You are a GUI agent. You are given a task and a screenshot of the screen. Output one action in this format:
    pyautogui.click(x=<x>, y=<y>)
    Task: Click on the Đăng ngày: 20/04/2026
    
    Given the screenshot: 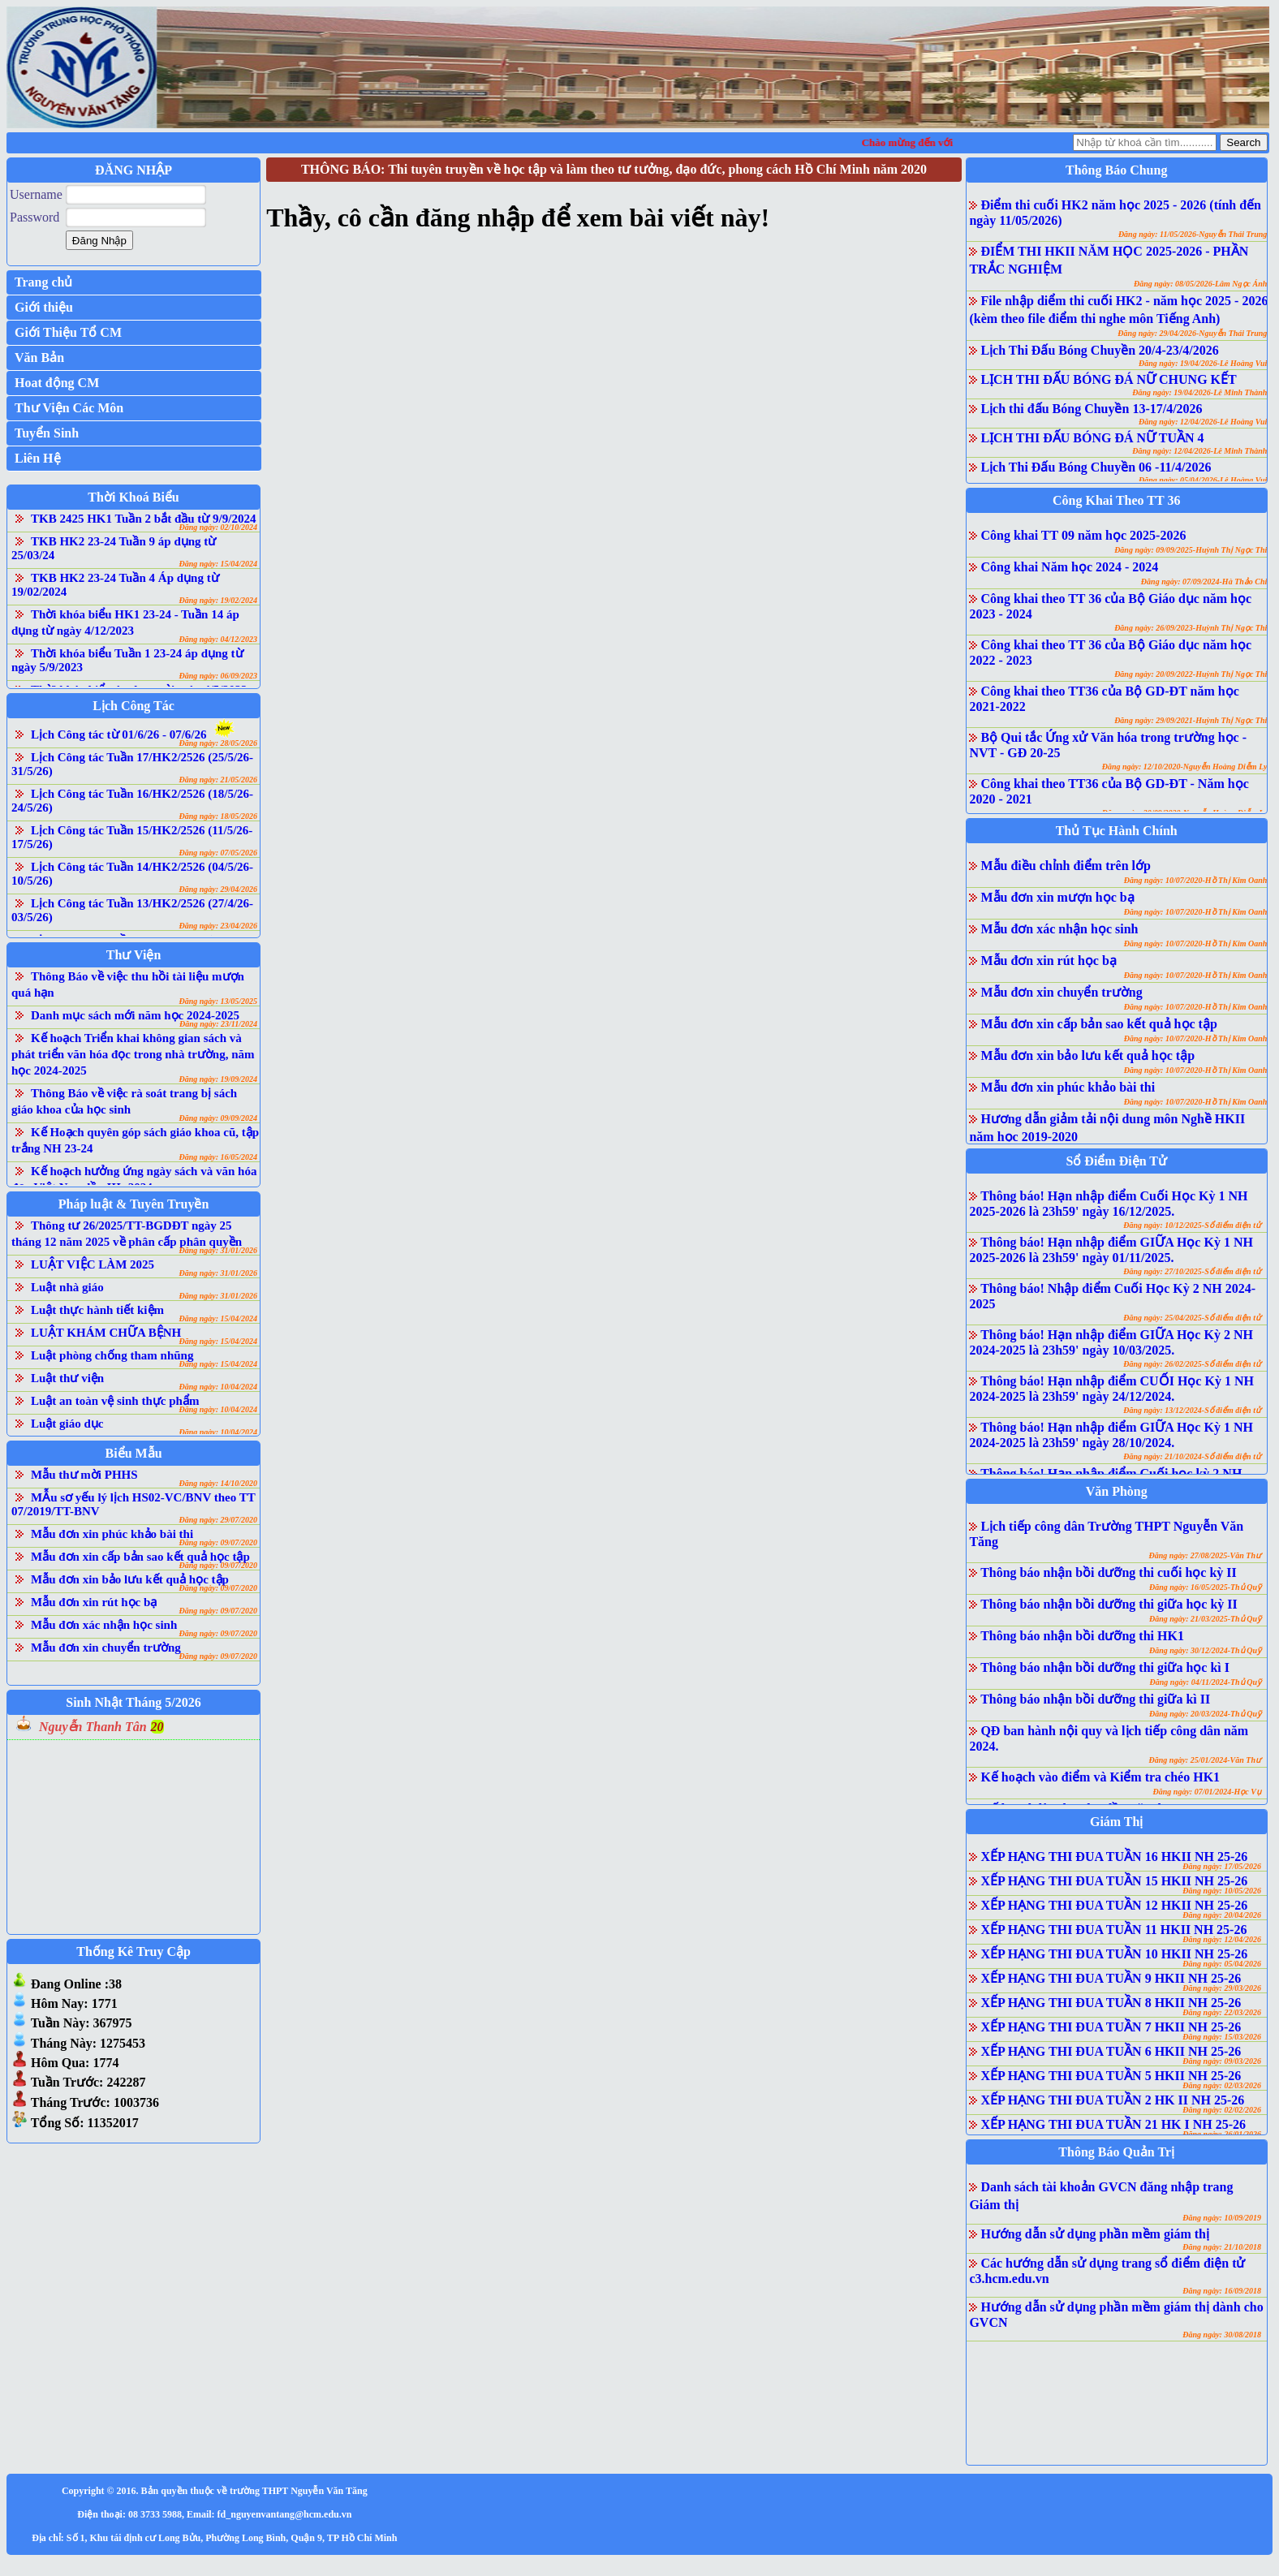 What is the action you would take?
    pyautogui.click(x=1221, y=1914)
    